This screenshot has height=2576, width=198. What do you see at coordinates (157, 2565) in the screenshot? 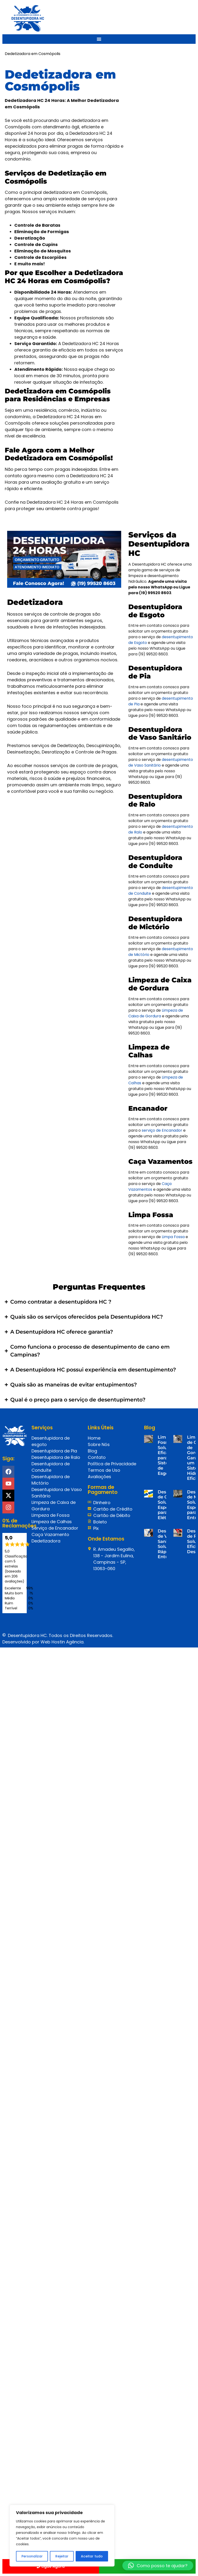
I see `[button]` at bounding box center [157, 2565].